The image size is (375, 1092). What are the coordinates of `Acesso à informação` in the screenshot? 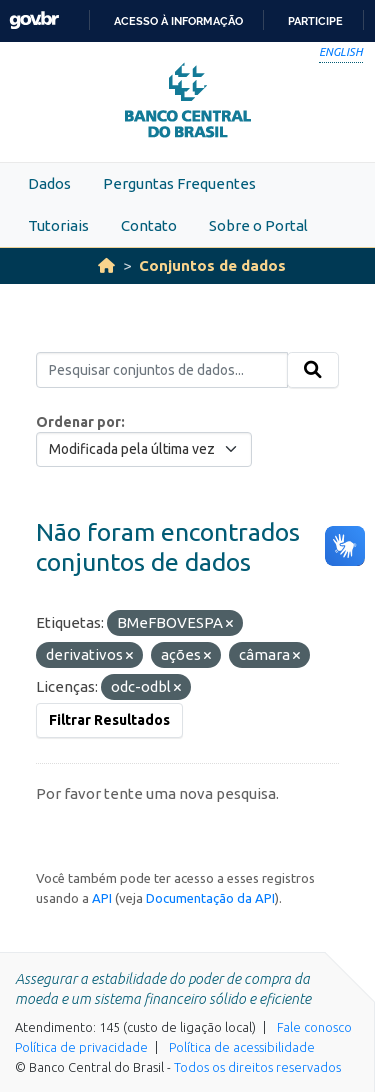 It's located at (178, 21).